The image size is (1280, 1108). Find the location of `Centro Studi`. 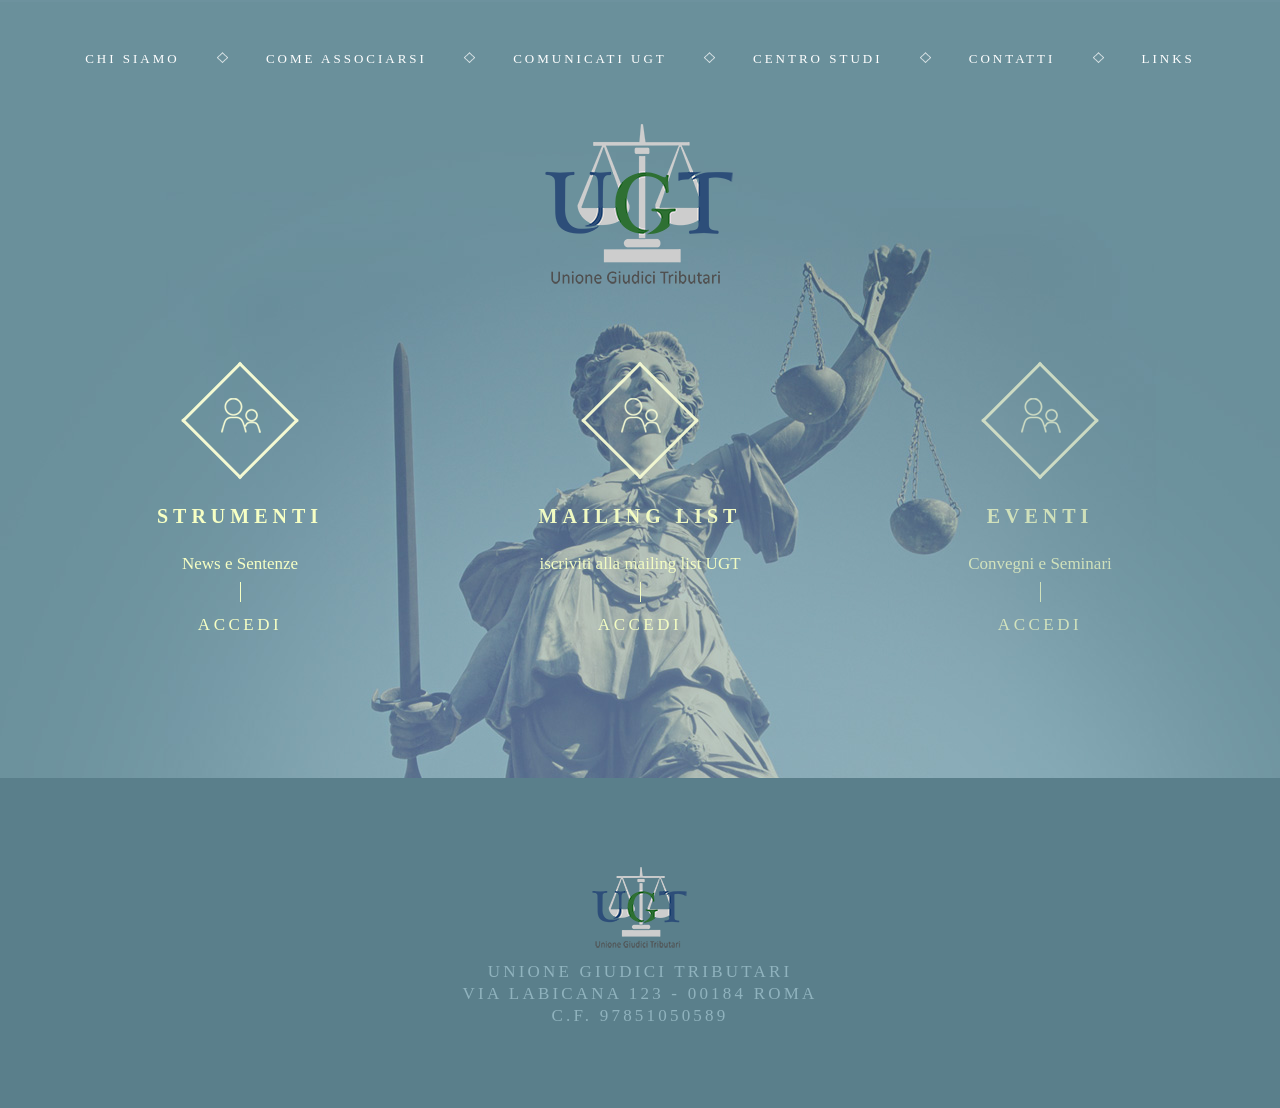

Centro Studi is located at coordinates (818, 58).